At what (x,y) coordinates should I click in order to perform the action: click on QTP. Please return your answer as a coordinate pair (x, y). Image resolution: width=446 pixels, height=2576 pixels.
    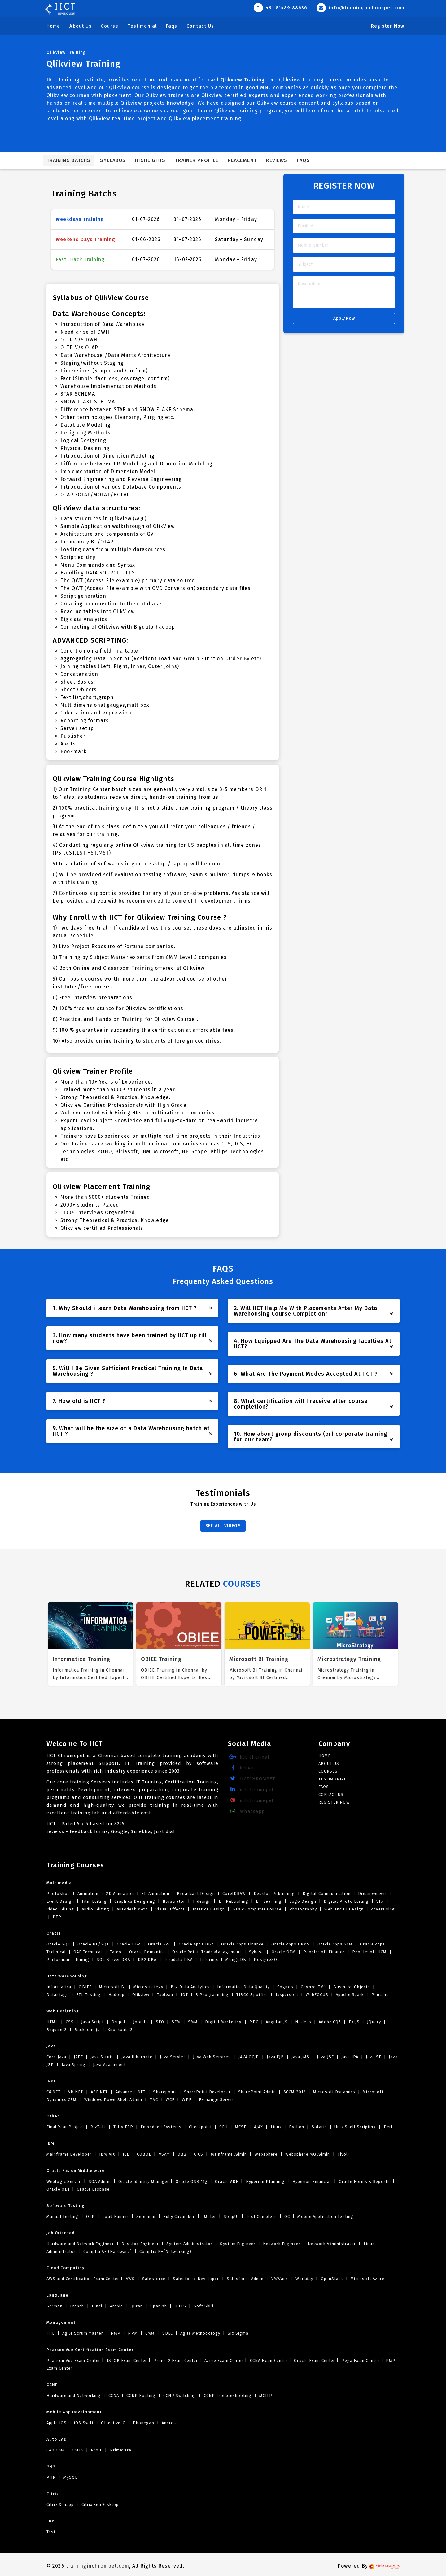
    Looking at the image, I should click on (90, 2216).